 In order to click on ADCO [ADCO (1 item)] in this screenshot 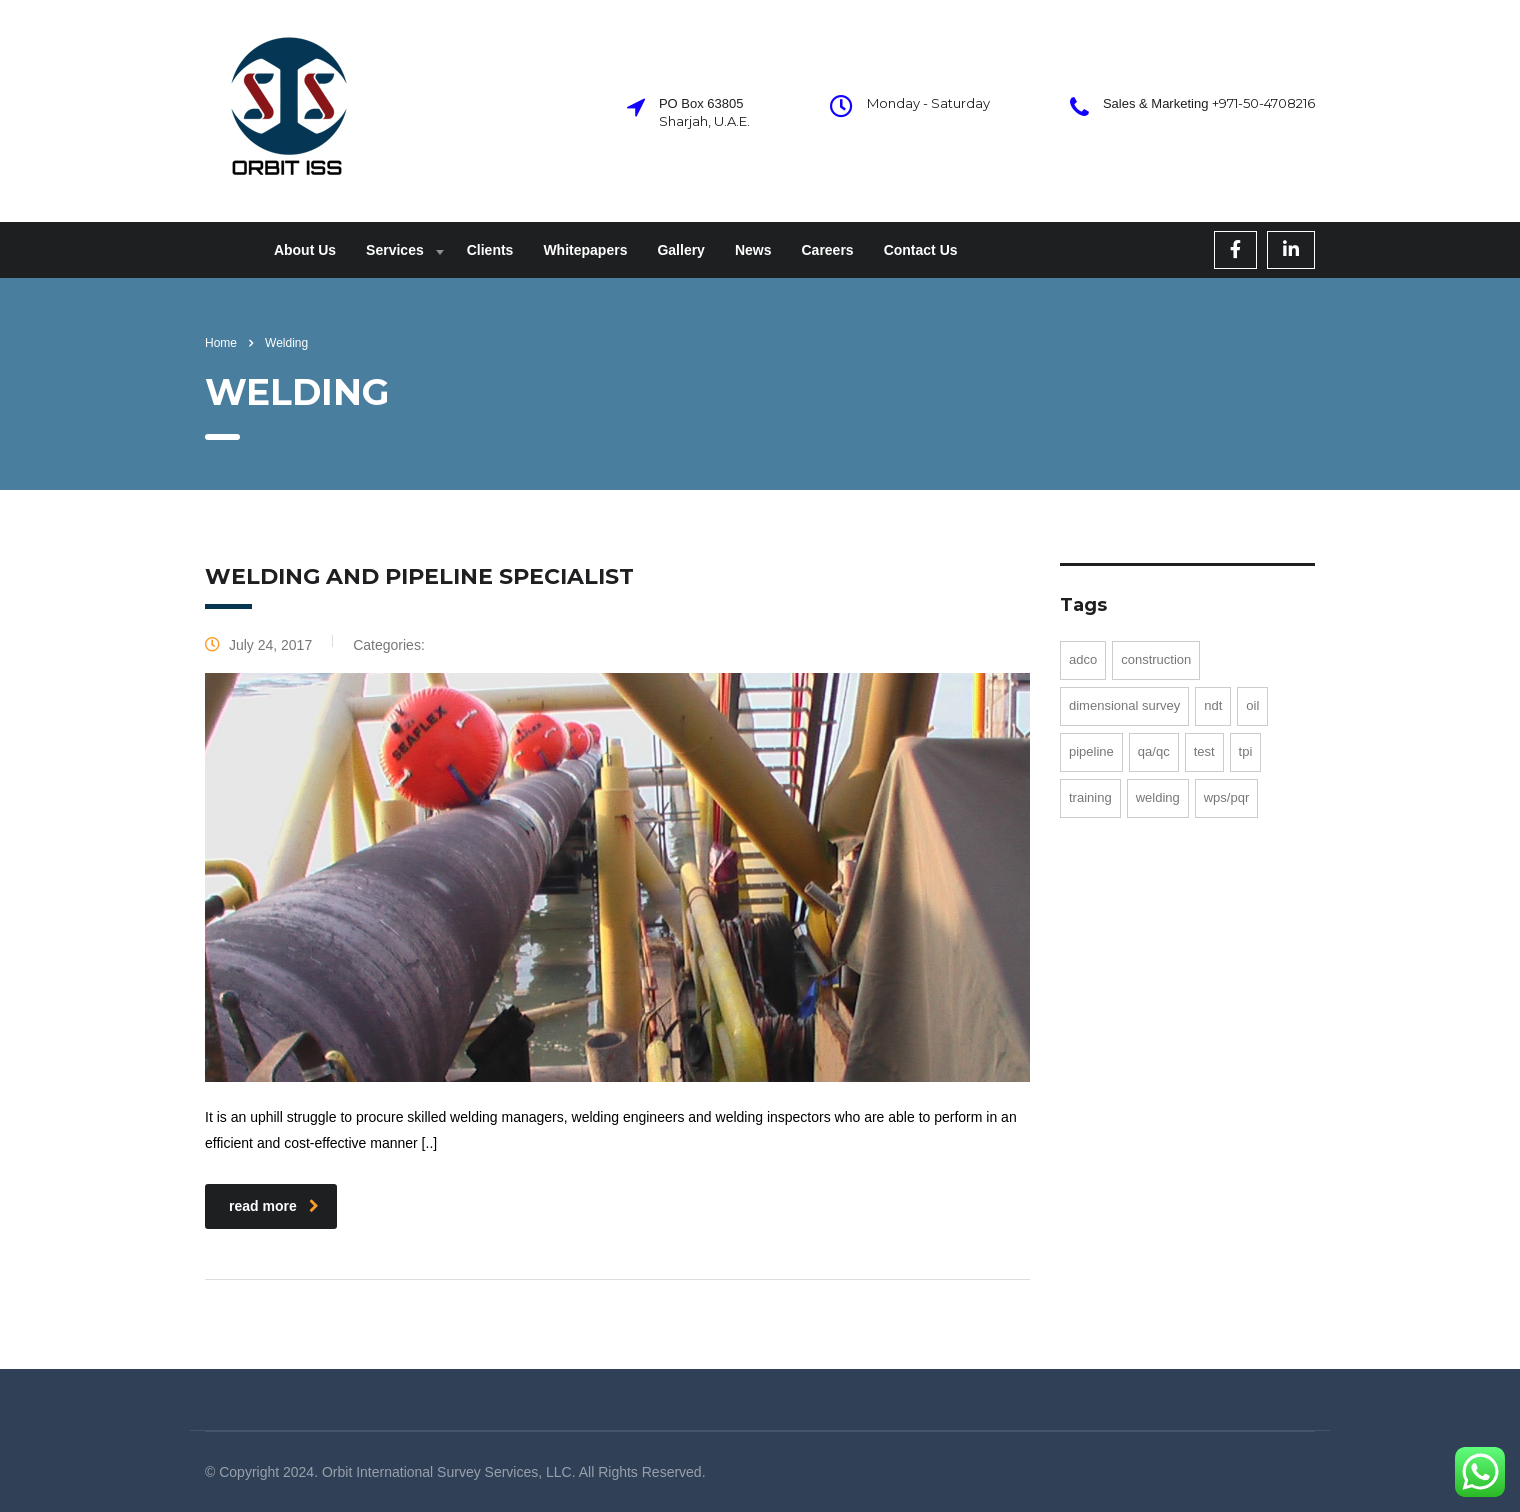, I will do `click(1083, 659)`.